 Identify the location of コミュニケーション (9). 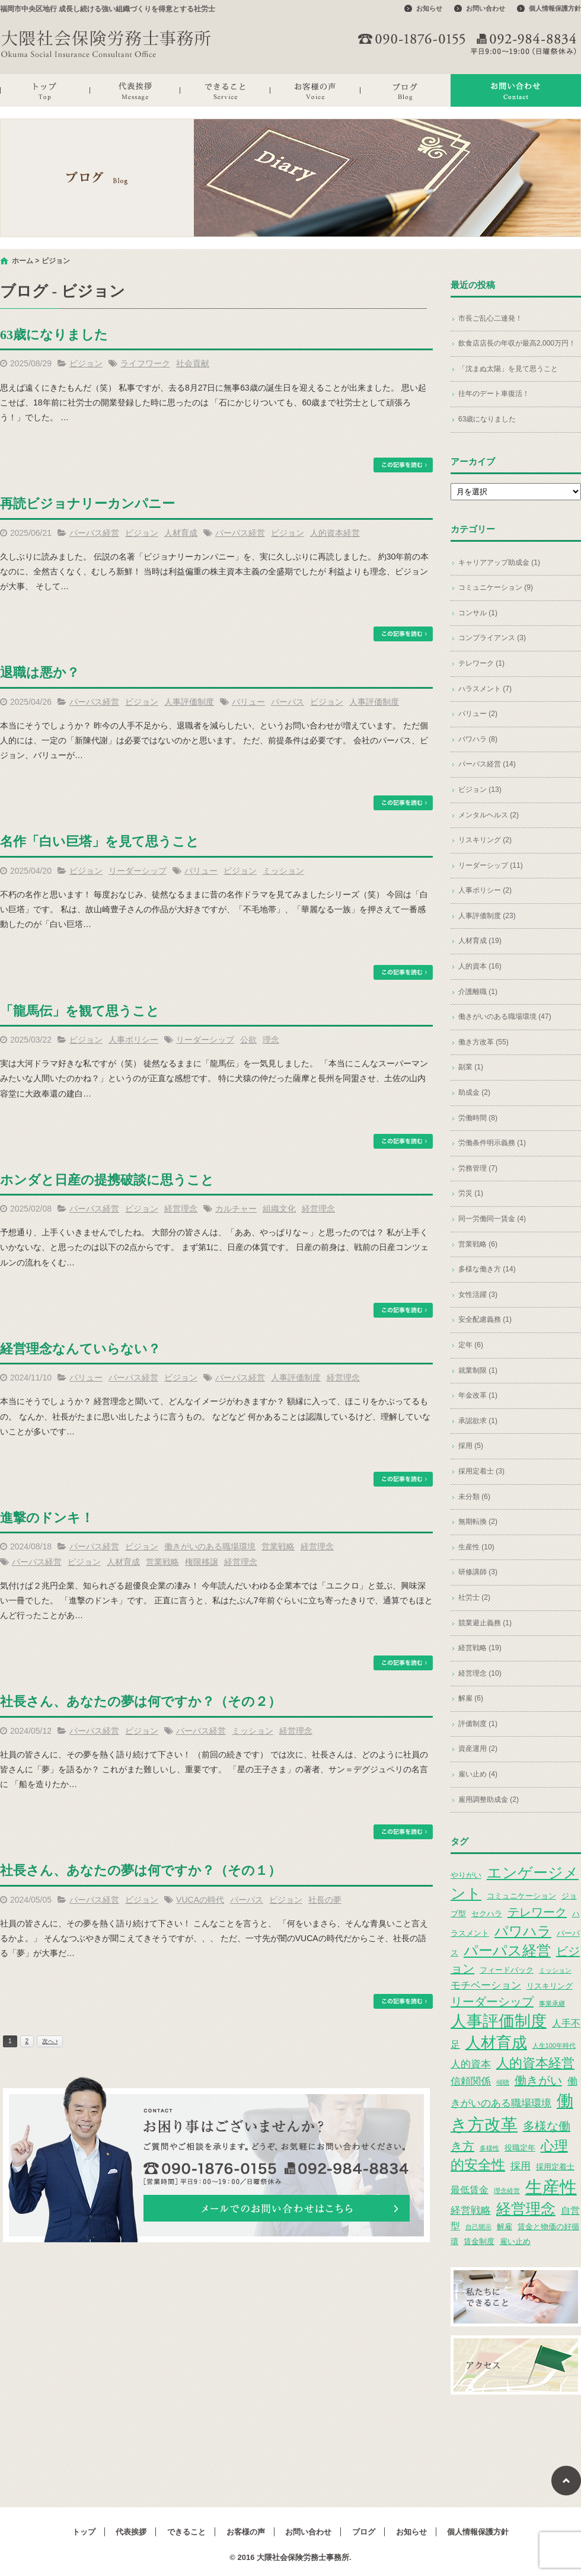
(495, 587).